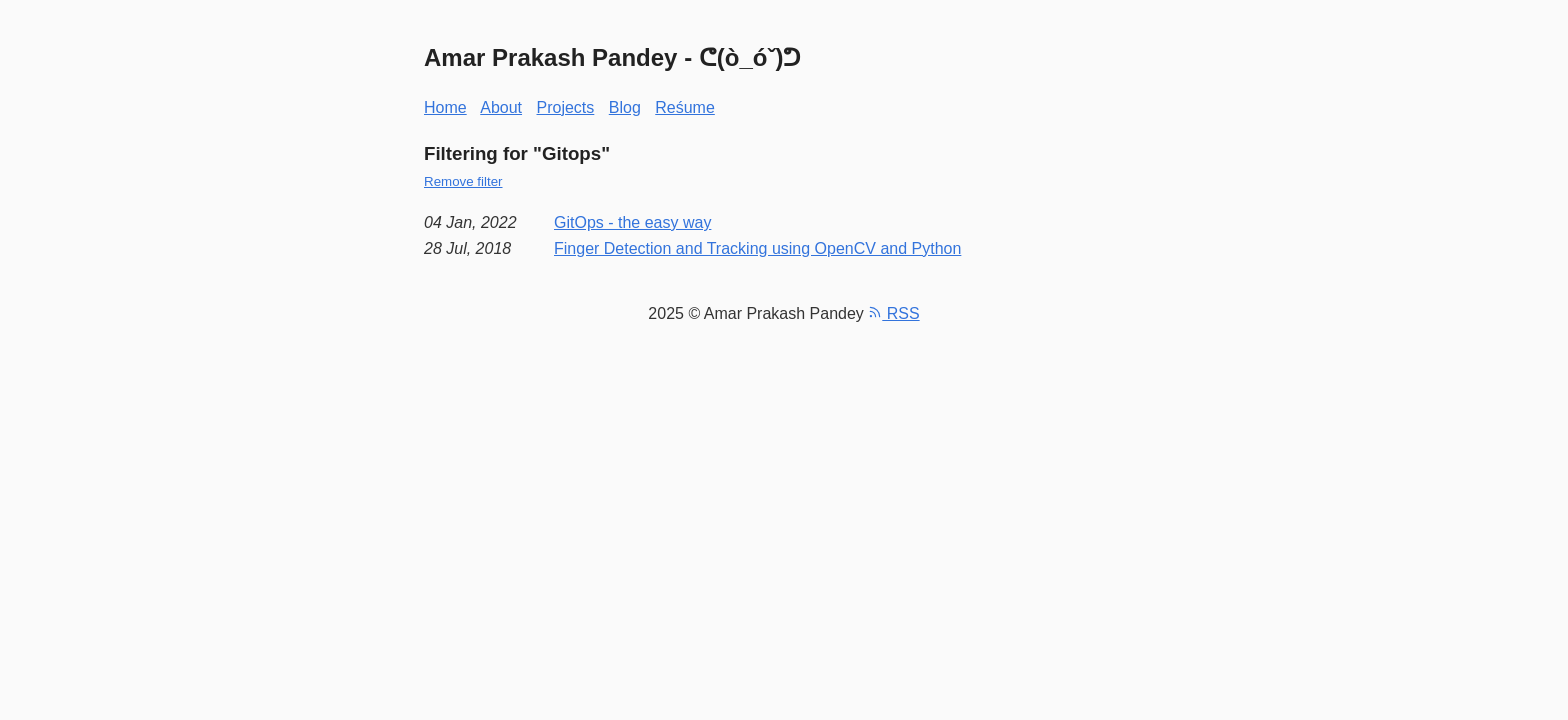 The image size is (1568, 720). What do you see at coordinates (685, 107) in the screenshot?
I see `Reśume` at bounding box center [685, 107].